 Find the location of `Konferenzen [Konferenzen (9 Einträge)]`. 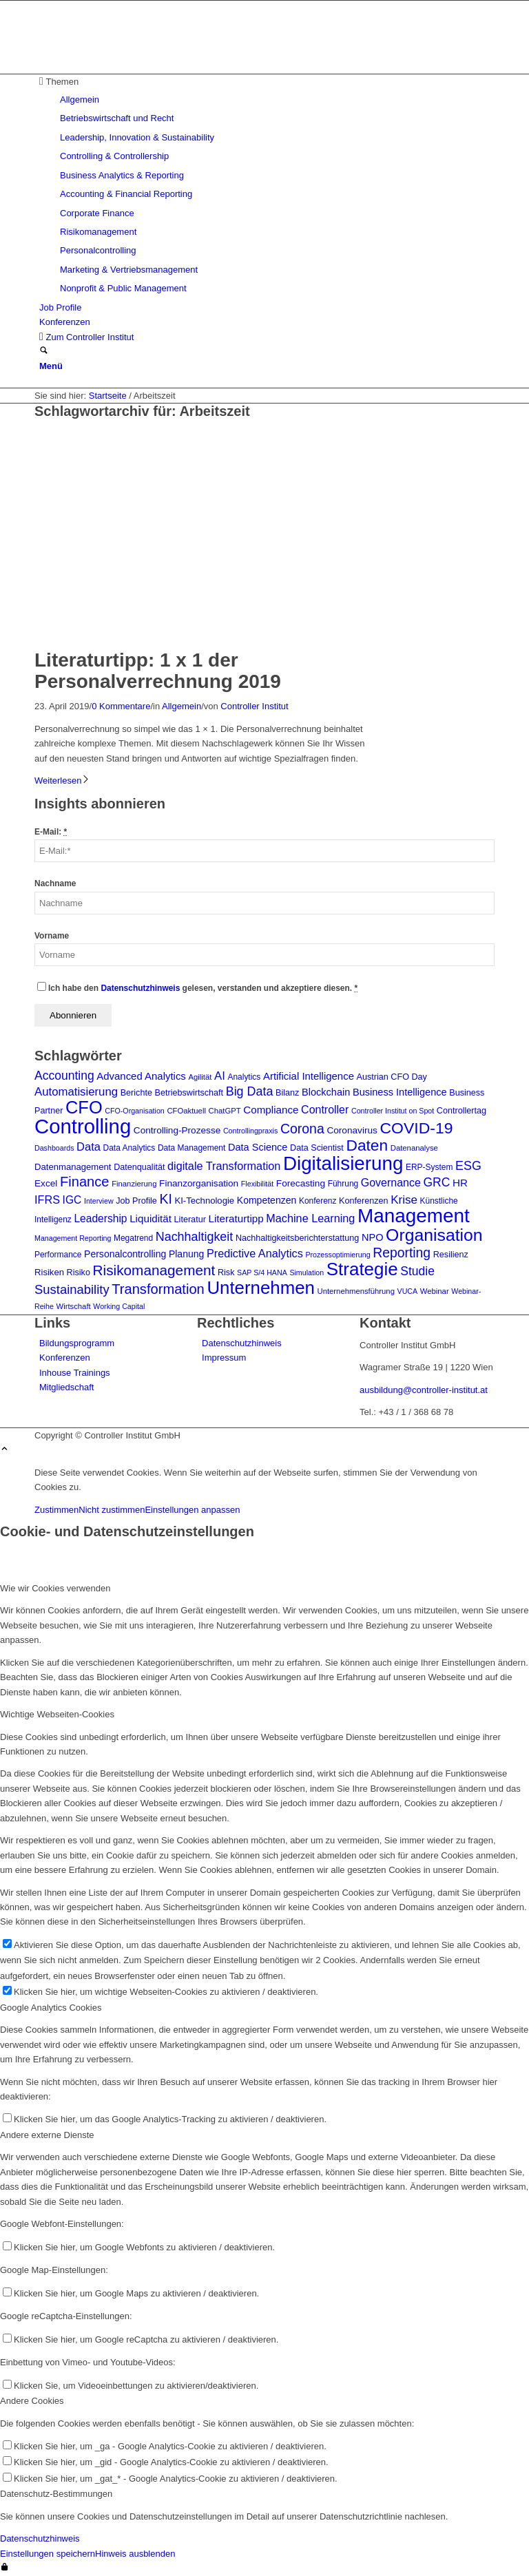

Konferenzen [Konferenzen (9 Einträge)] is located at coordinates (363, 1201).